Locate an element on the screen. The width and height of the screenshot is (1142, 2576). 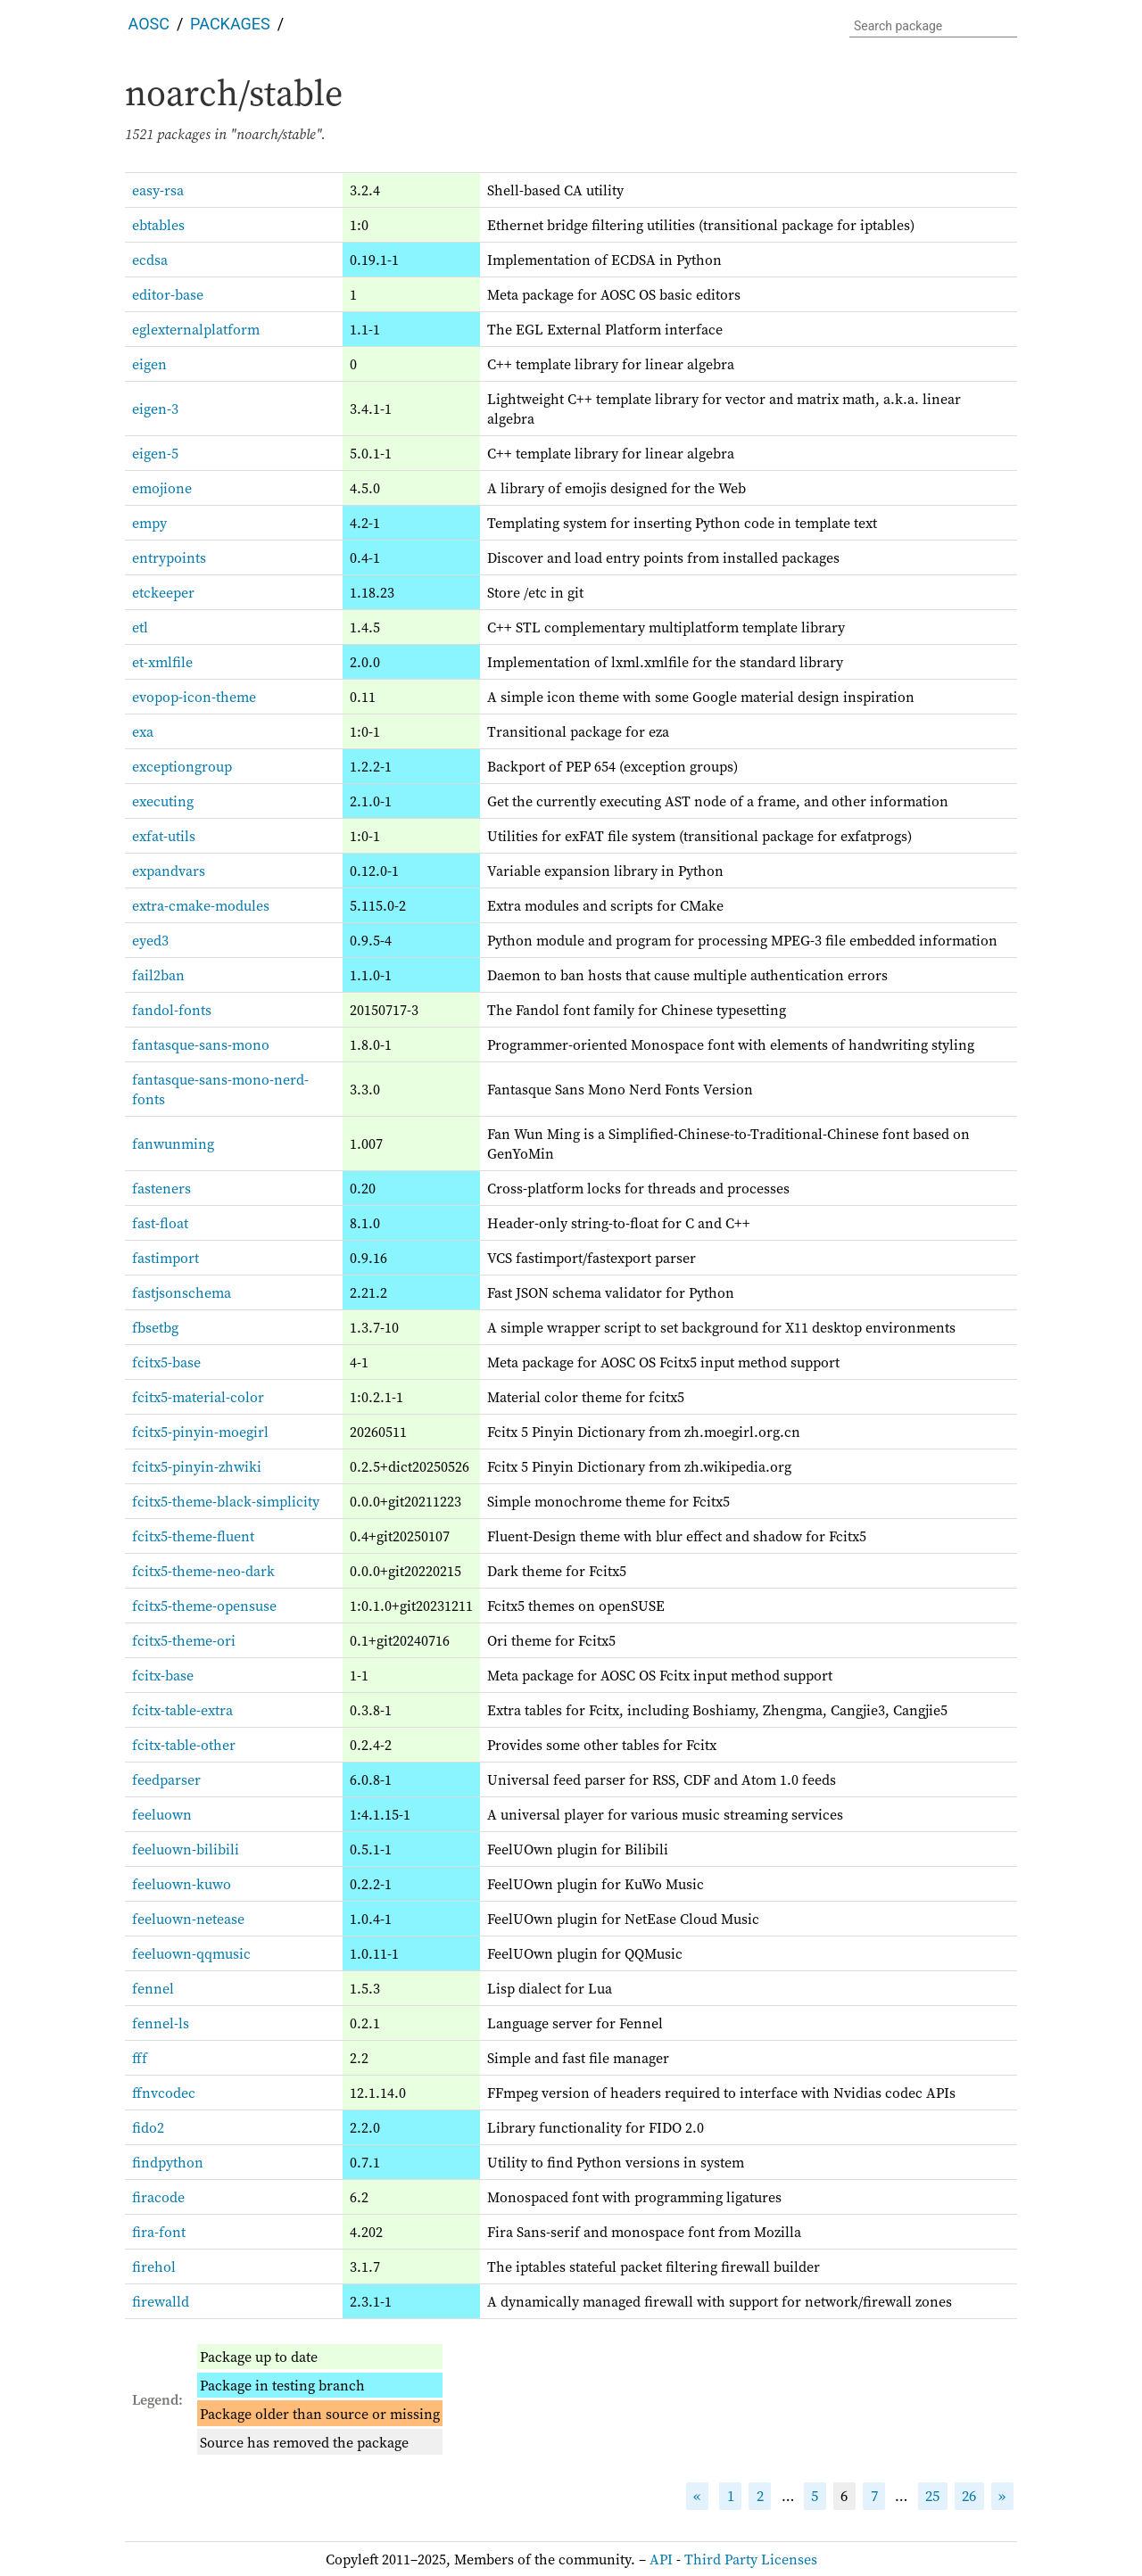
fcitx5-theme-ori is located at coordinates (184, 1640).